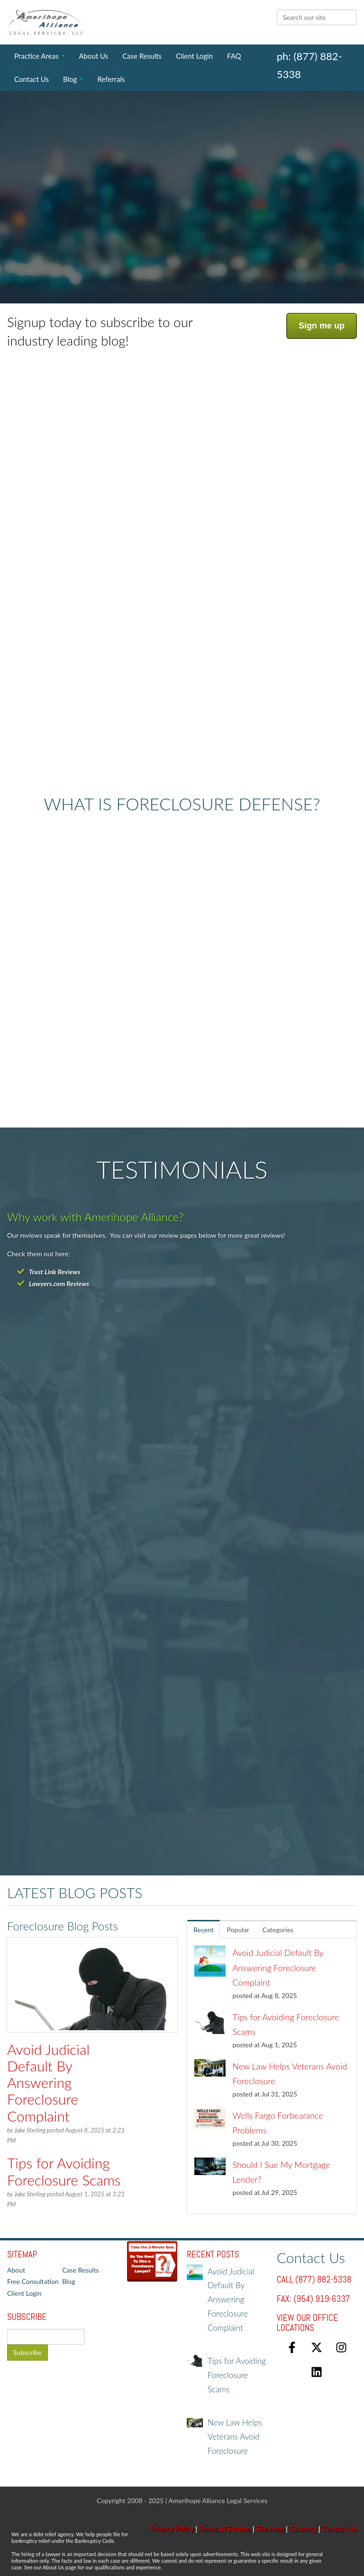  What do you see at coordinates (16, 2270) in the screenshot?
I see `About [menuitem]` at bounding box center [16, 2270].